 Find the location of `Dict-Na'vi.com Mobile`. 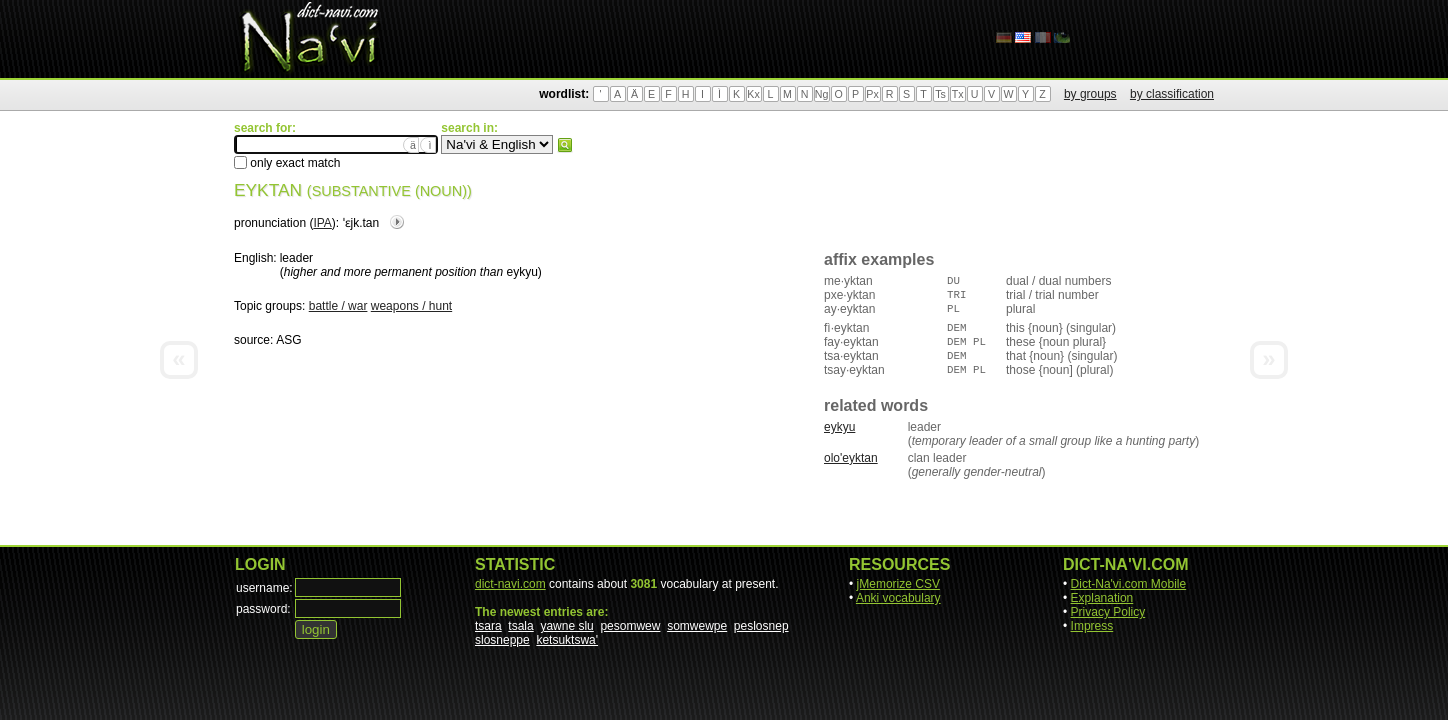

Dict-Na'vi.com Mobile is located at coordinates (1129, 584).